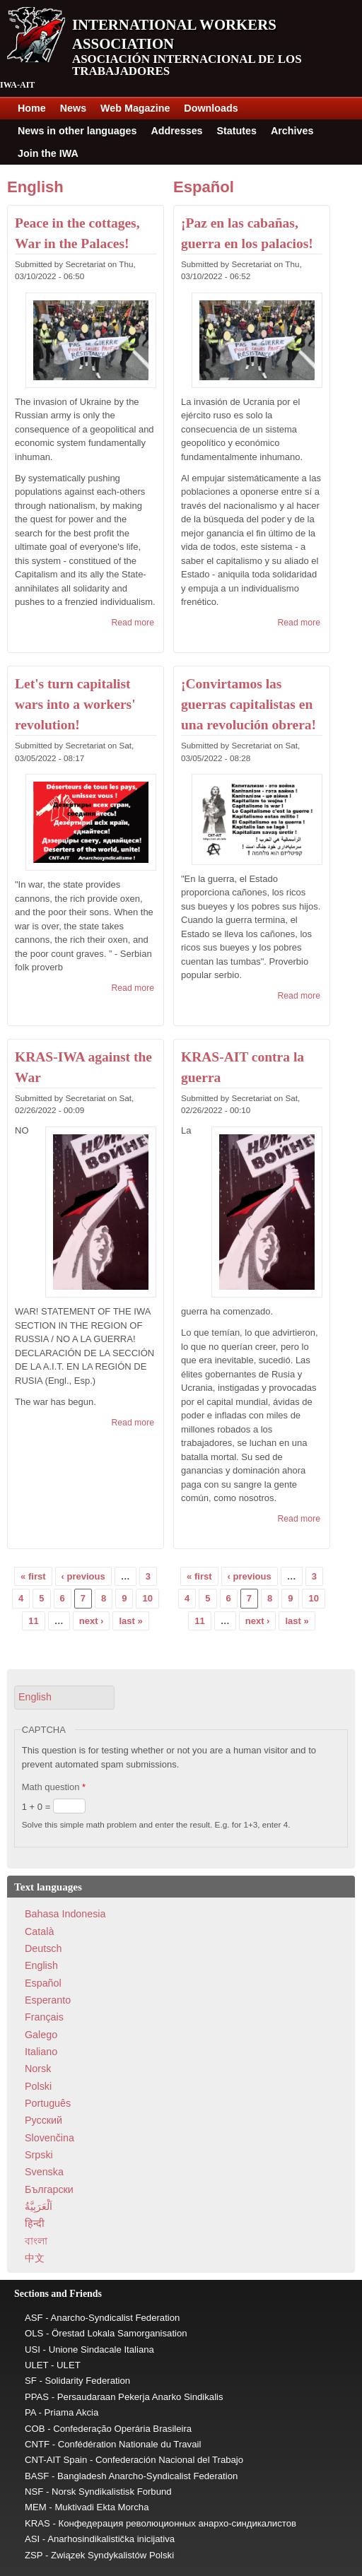 The width and height of the screenshot is (362, 2576). I want to click on ZSP, so click(33, 2555).